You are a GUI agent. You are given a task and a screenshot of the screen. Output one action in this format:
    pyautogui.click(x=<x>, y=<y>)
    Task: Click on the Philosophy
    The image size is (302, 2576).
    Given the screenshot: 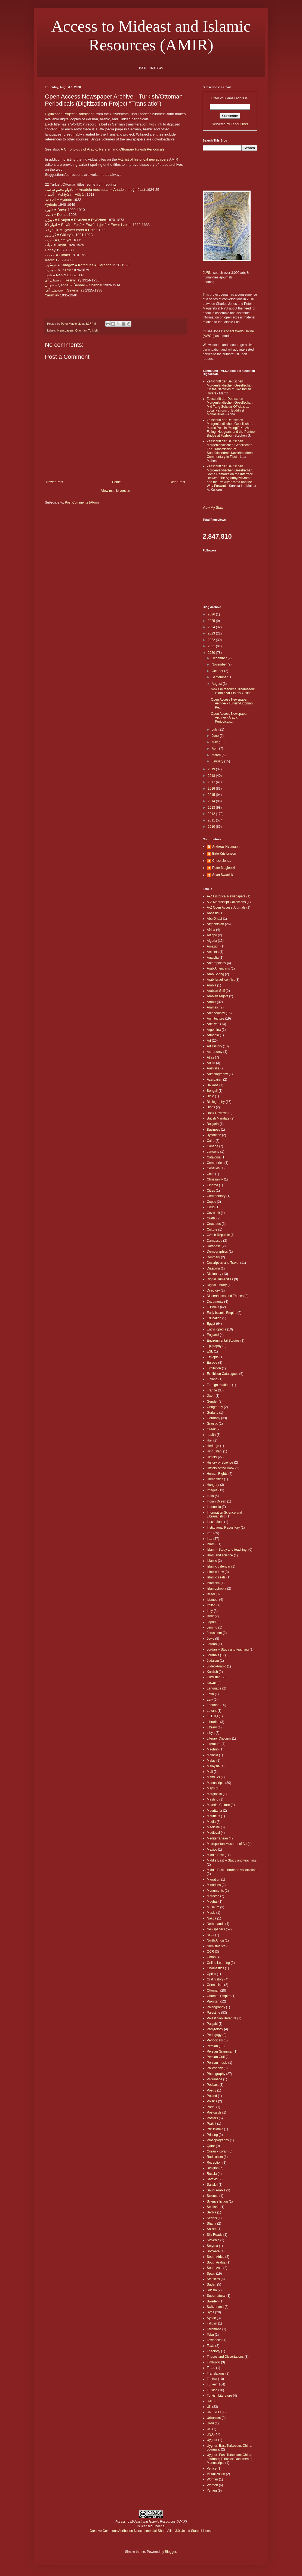 What is the action you would take?
    pyautogui.click(x=215, y=2068)
    